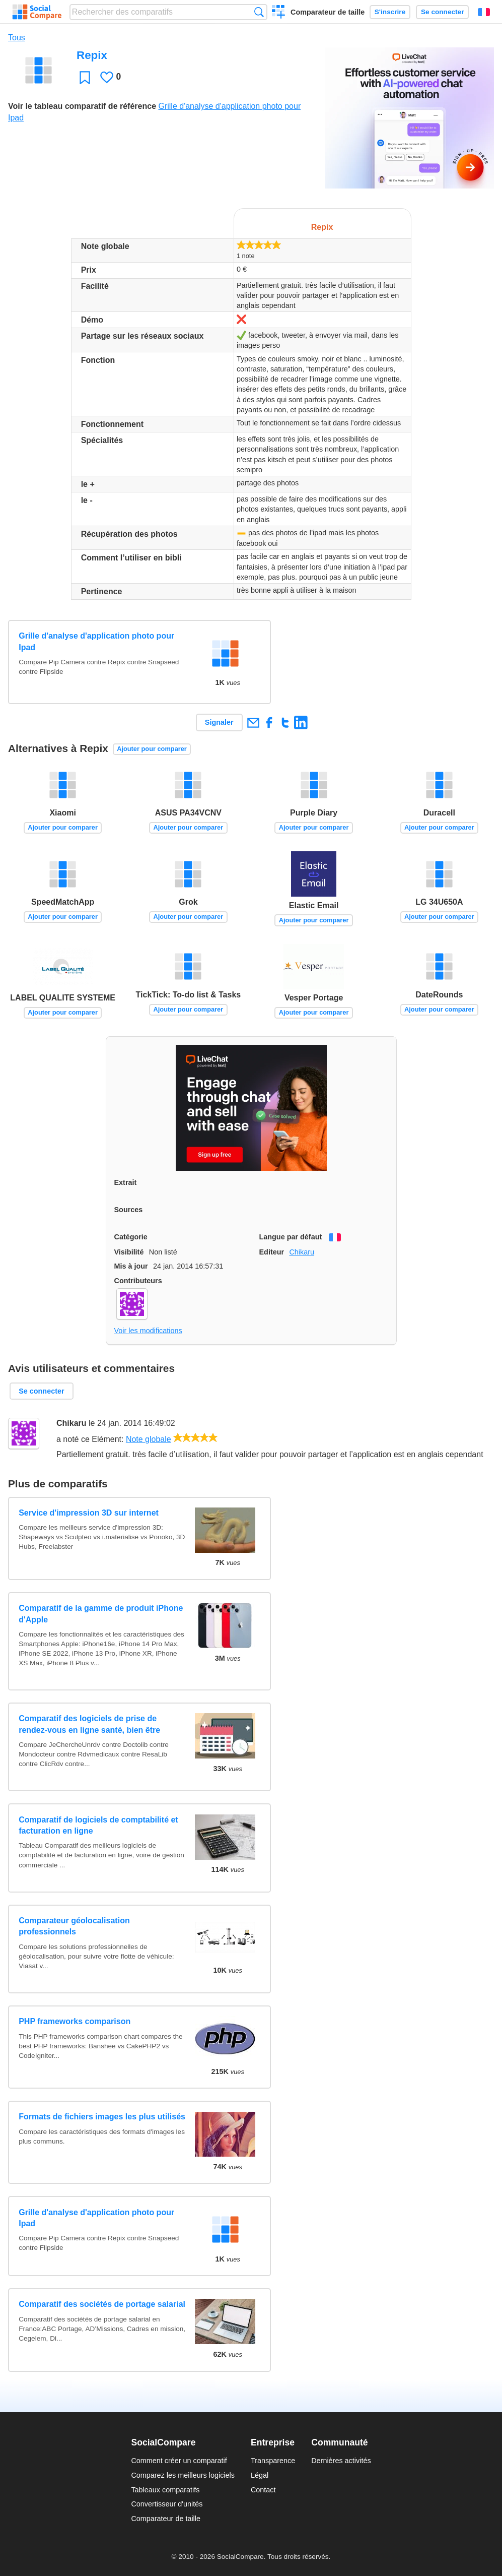 The image size is (502, 2576). I want to click on Convertisseur d'unités, so click(166, 2504).